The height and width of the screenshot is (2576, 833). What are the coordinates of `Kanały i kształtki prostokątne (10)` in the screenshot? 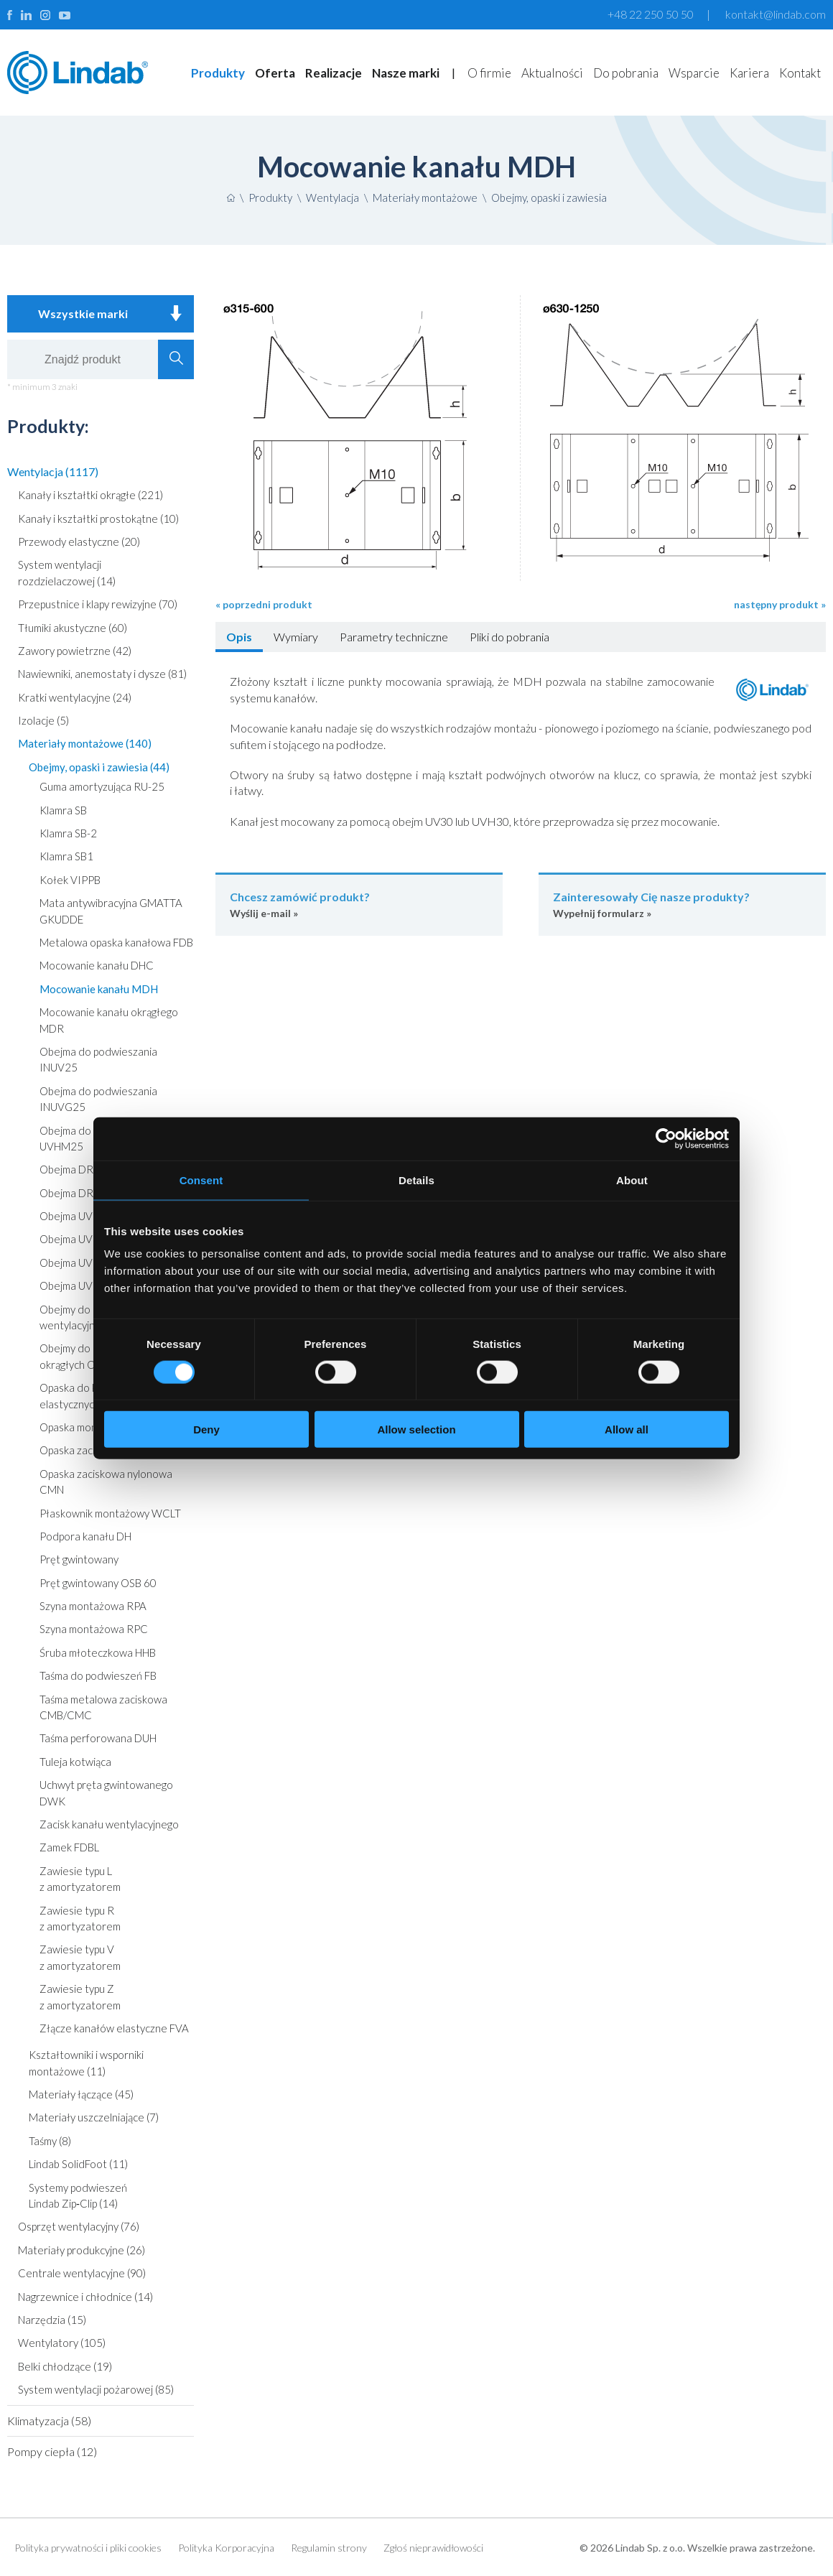 It's located at (98, 518).